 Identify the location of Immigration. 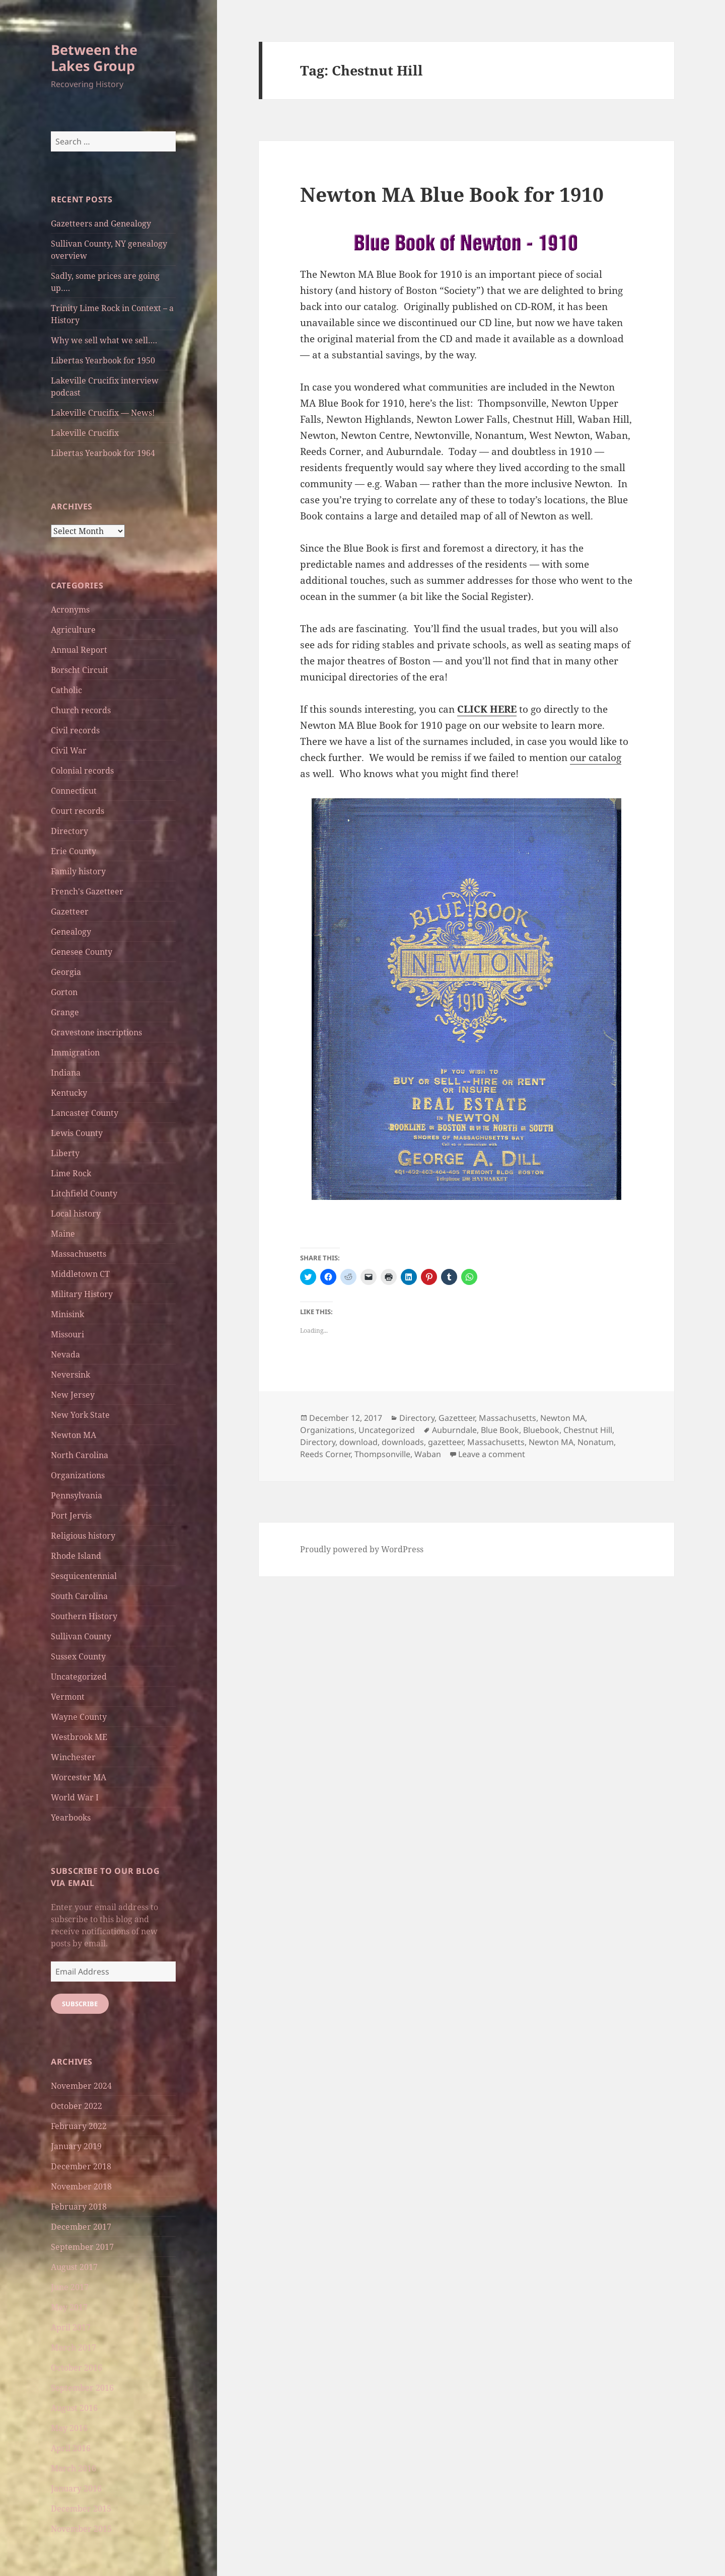
(75, 1052).